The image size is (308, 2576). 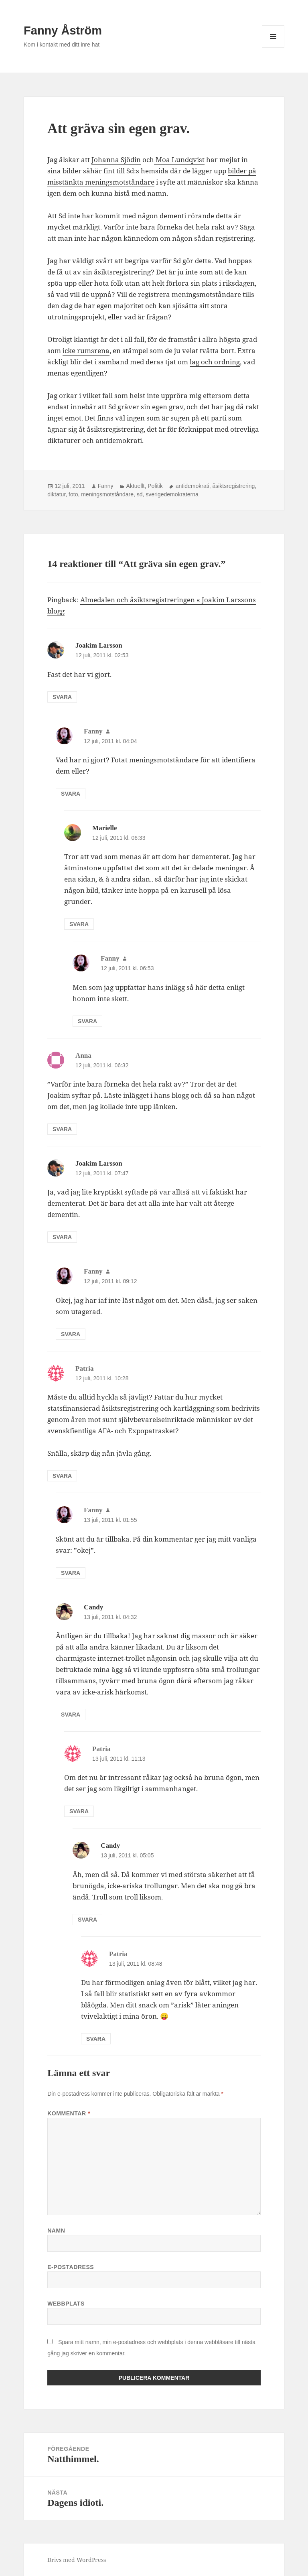 I want to click on meningsmotståndare, so click(x=107, y=494).